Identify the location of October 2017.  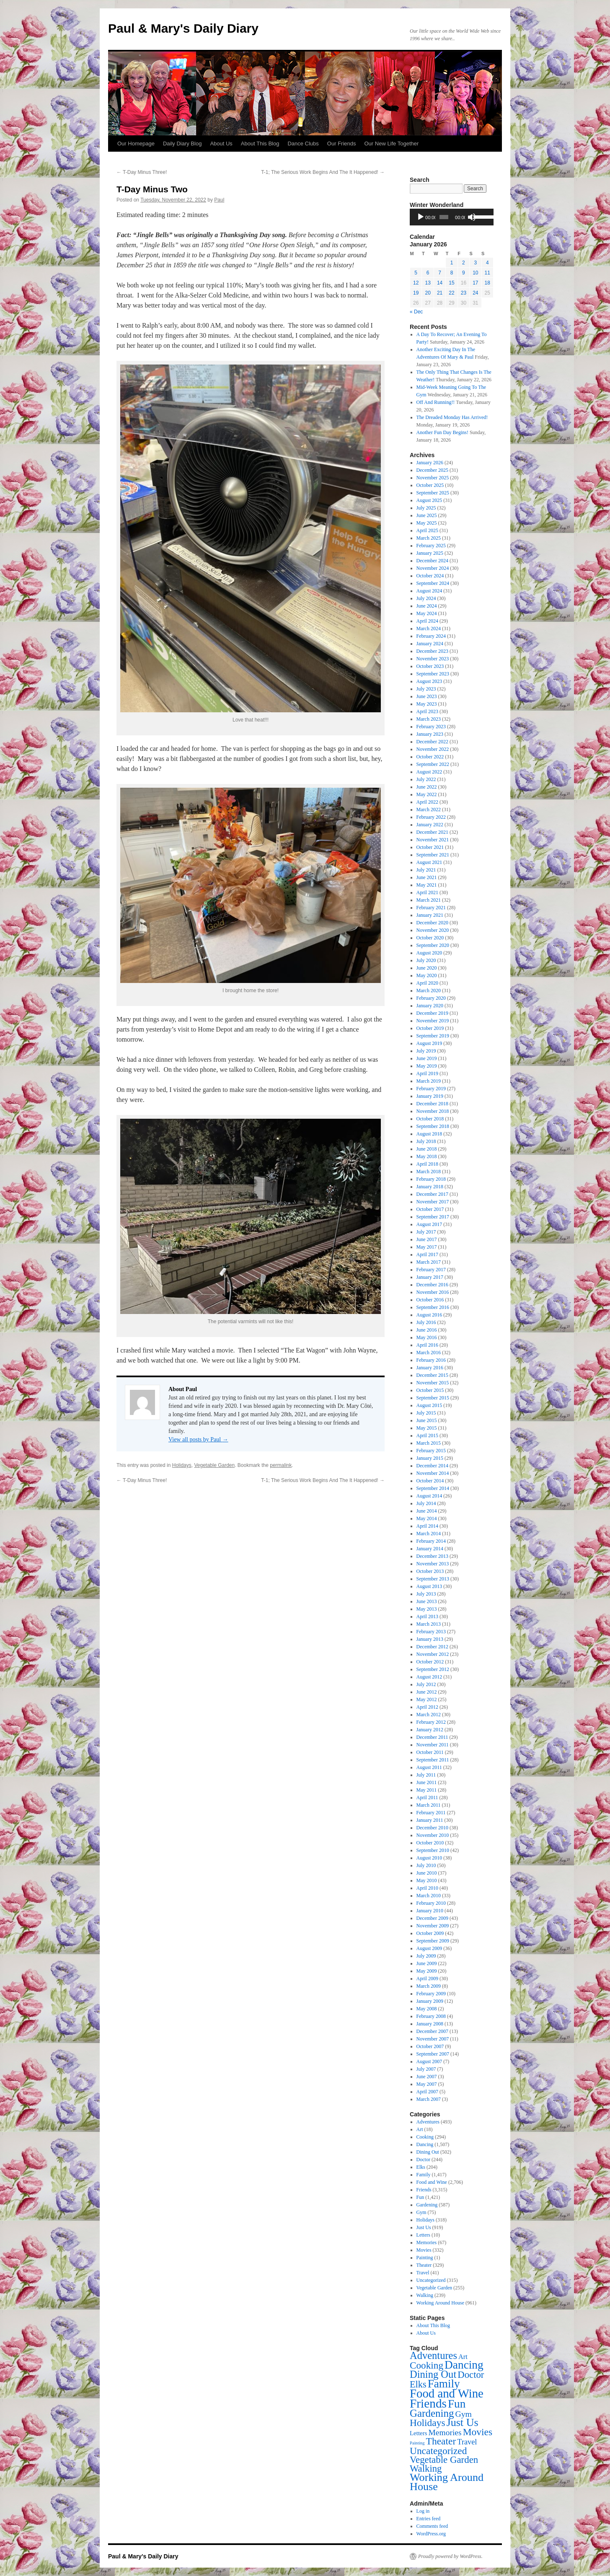
(430, 1209).